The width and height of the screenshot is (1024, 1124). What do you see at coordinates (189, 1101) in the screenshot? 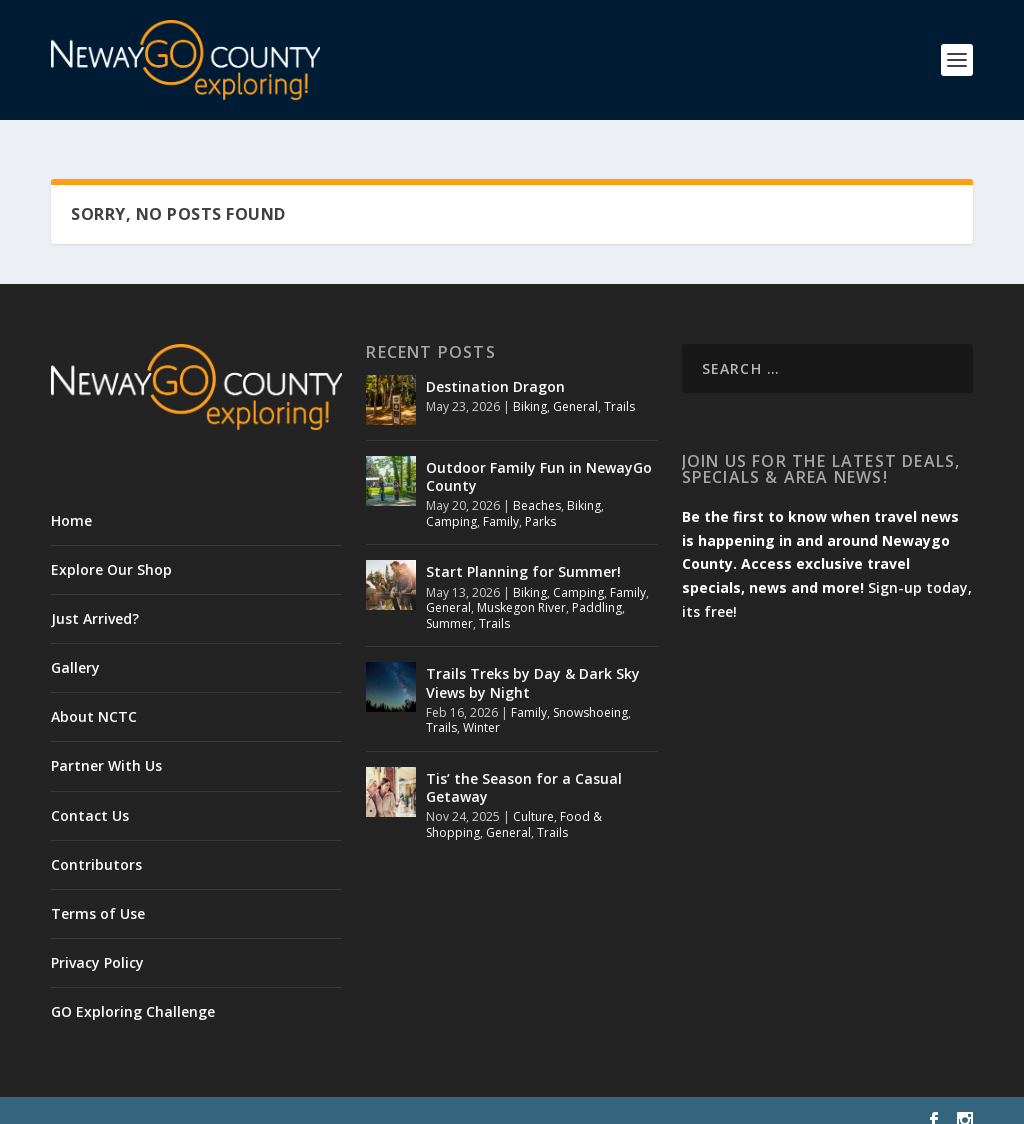
I see `Elegant Themes` at bounding box center [189, 1101].